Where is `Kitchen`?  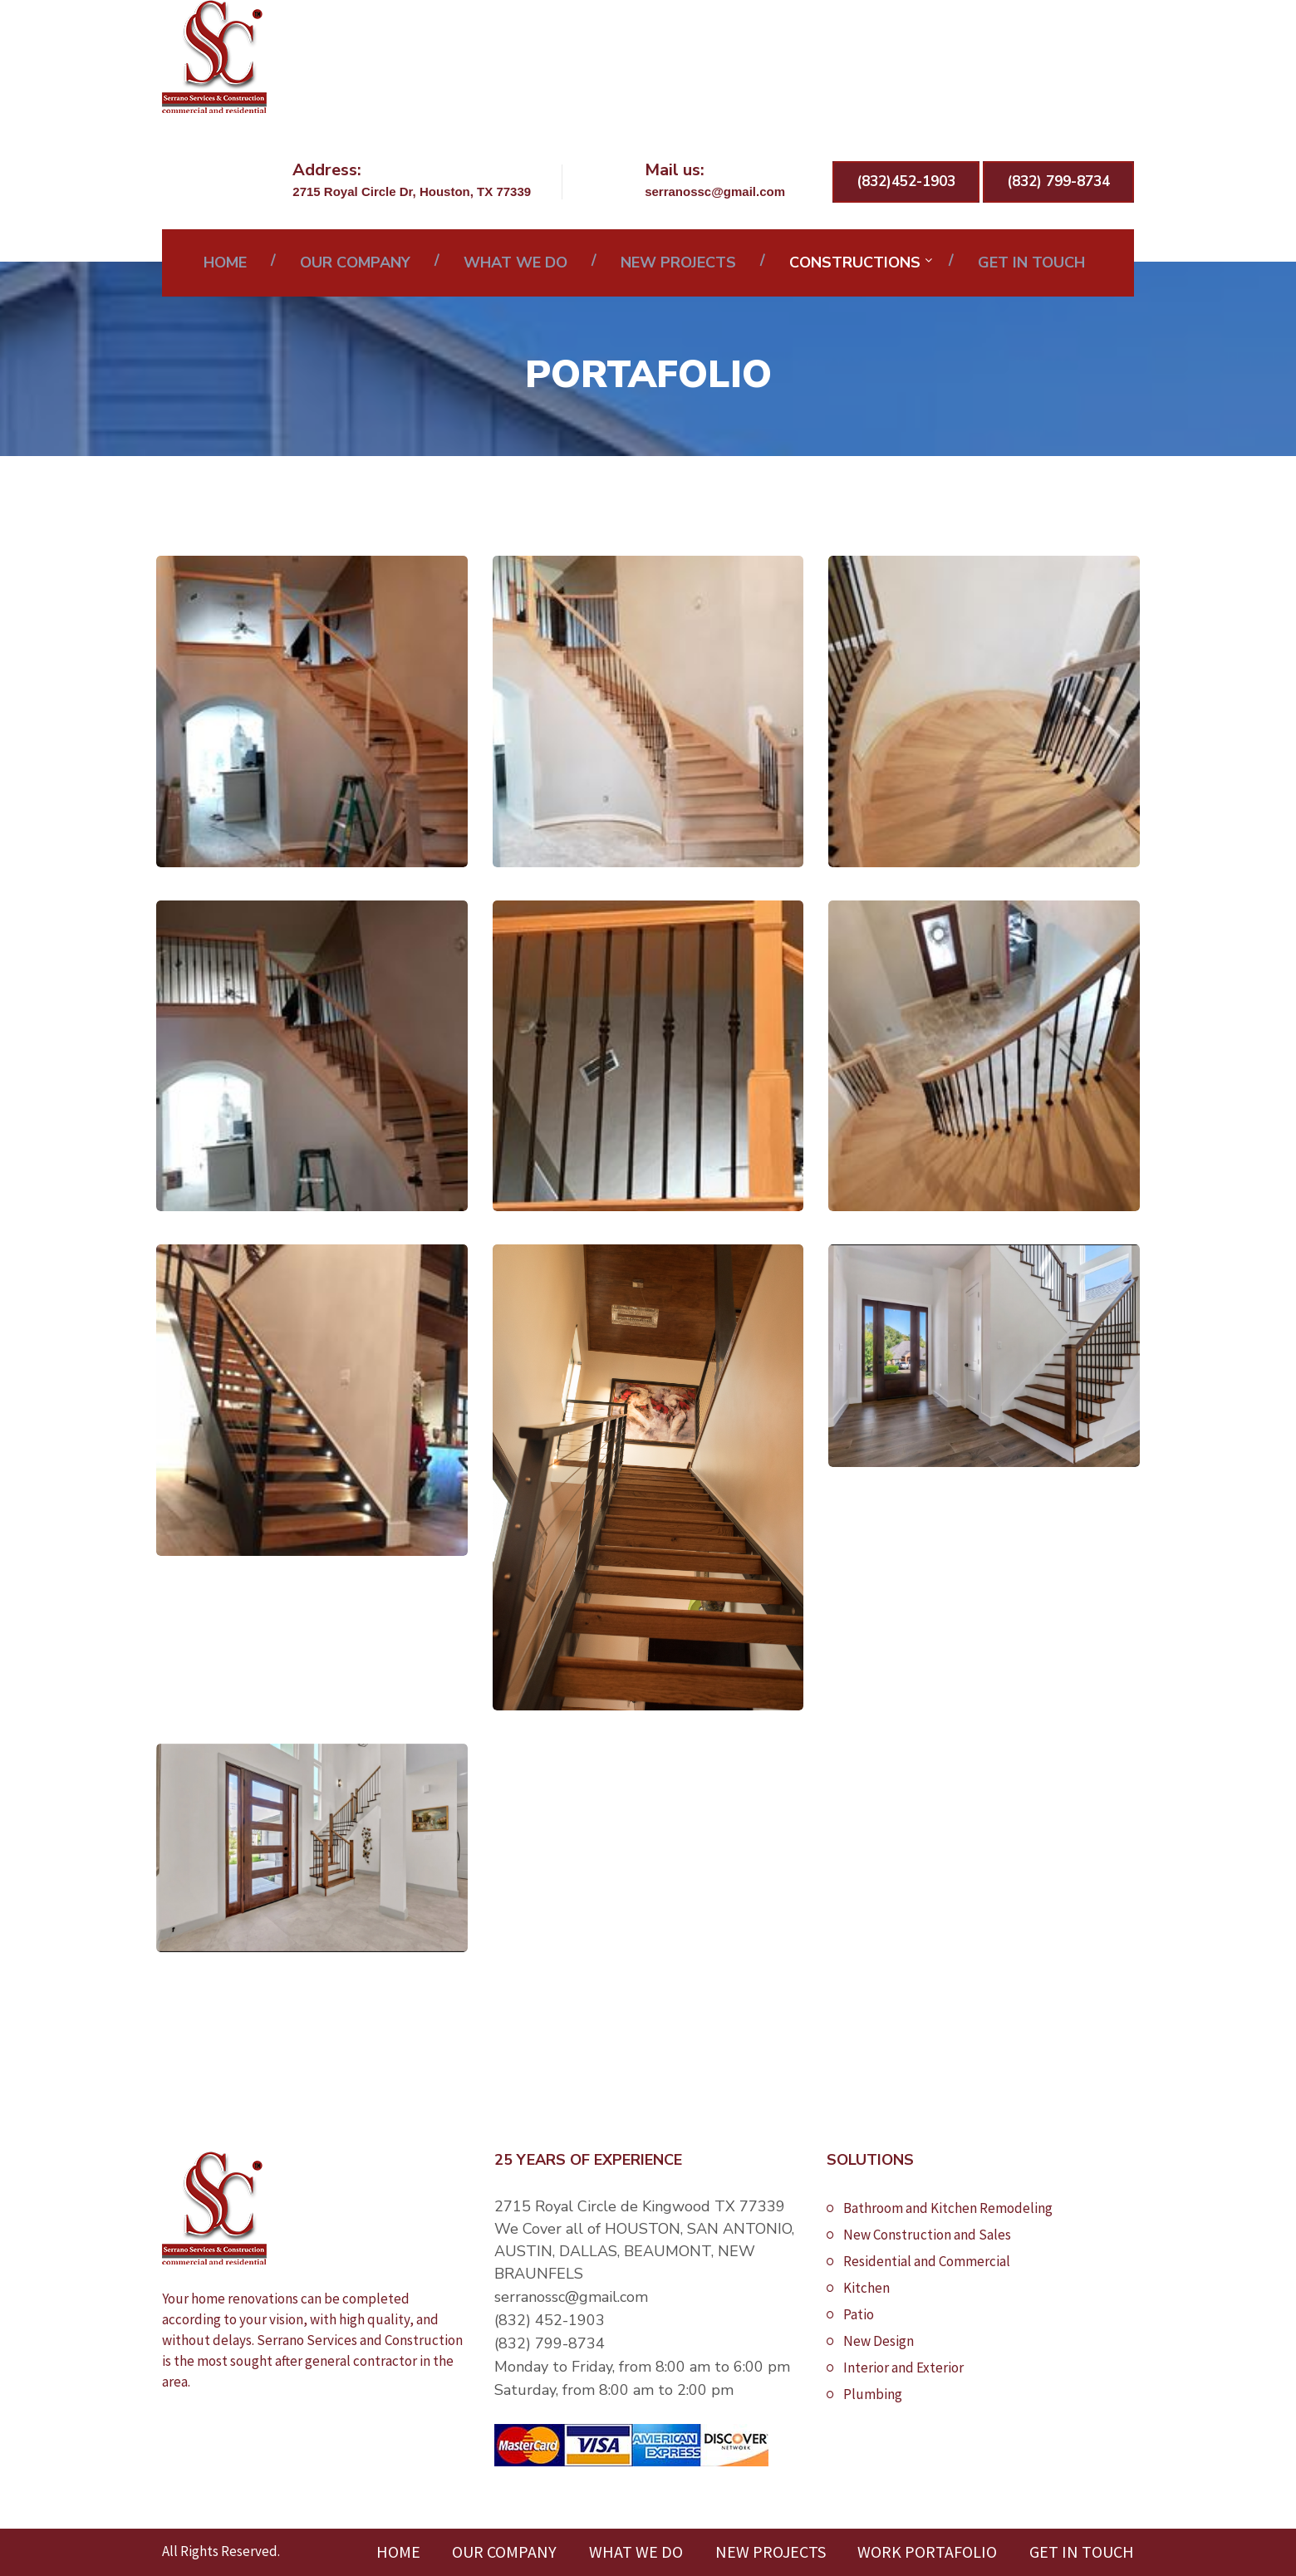 Kitchen is located at coordinates (866, 2288).